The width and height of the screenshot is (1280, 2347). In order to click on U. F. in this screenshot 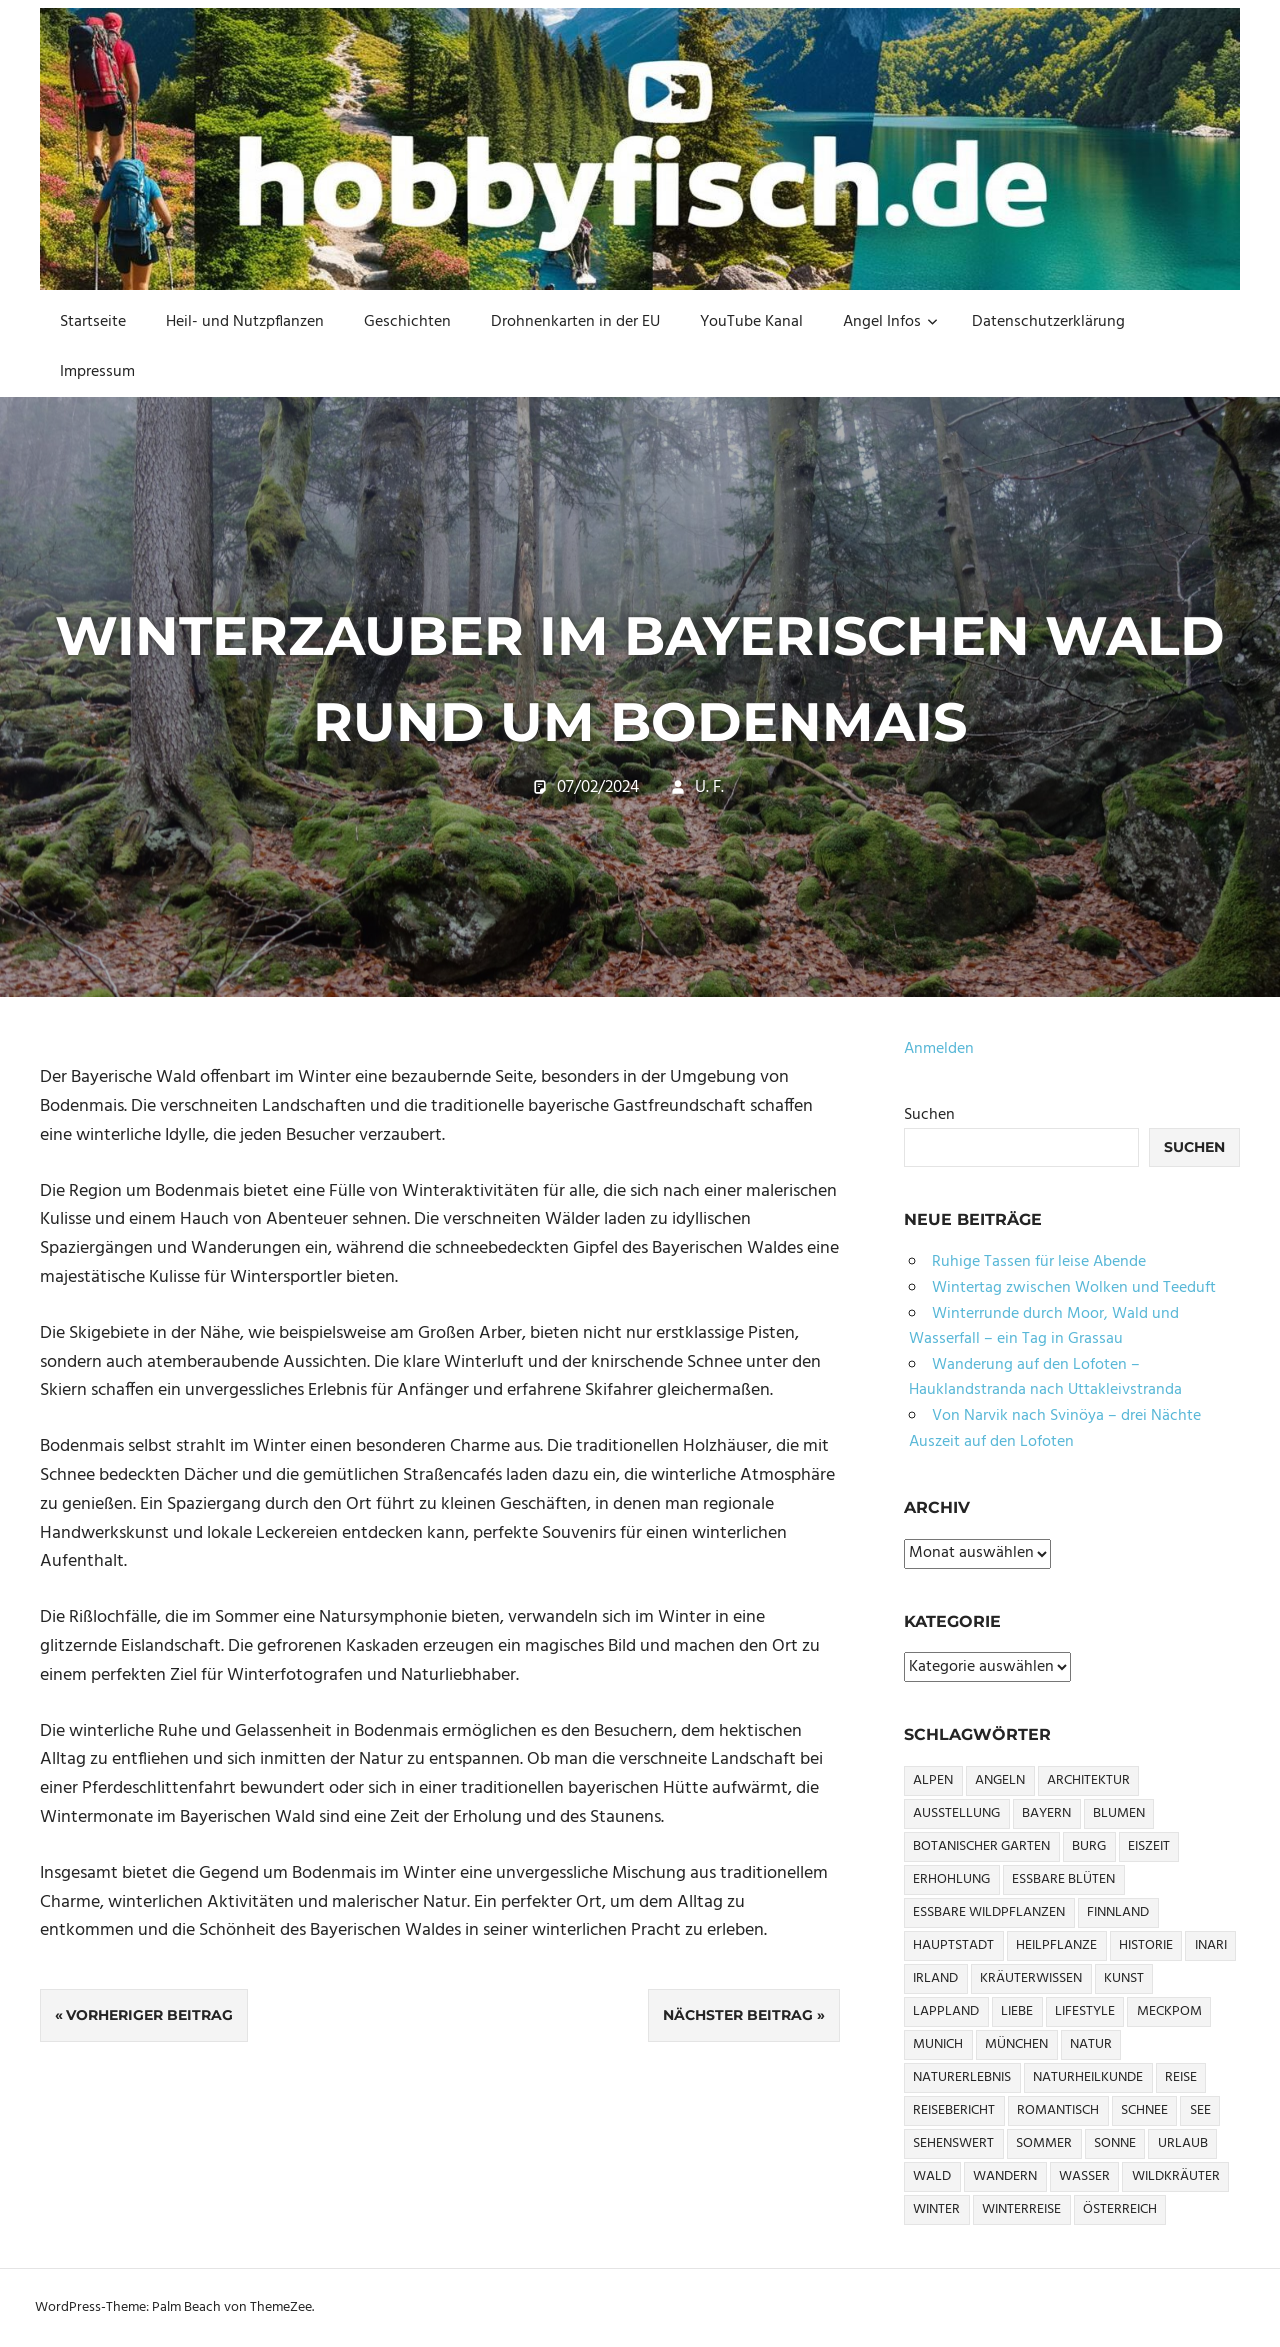, I will do `click(709, 787)`.